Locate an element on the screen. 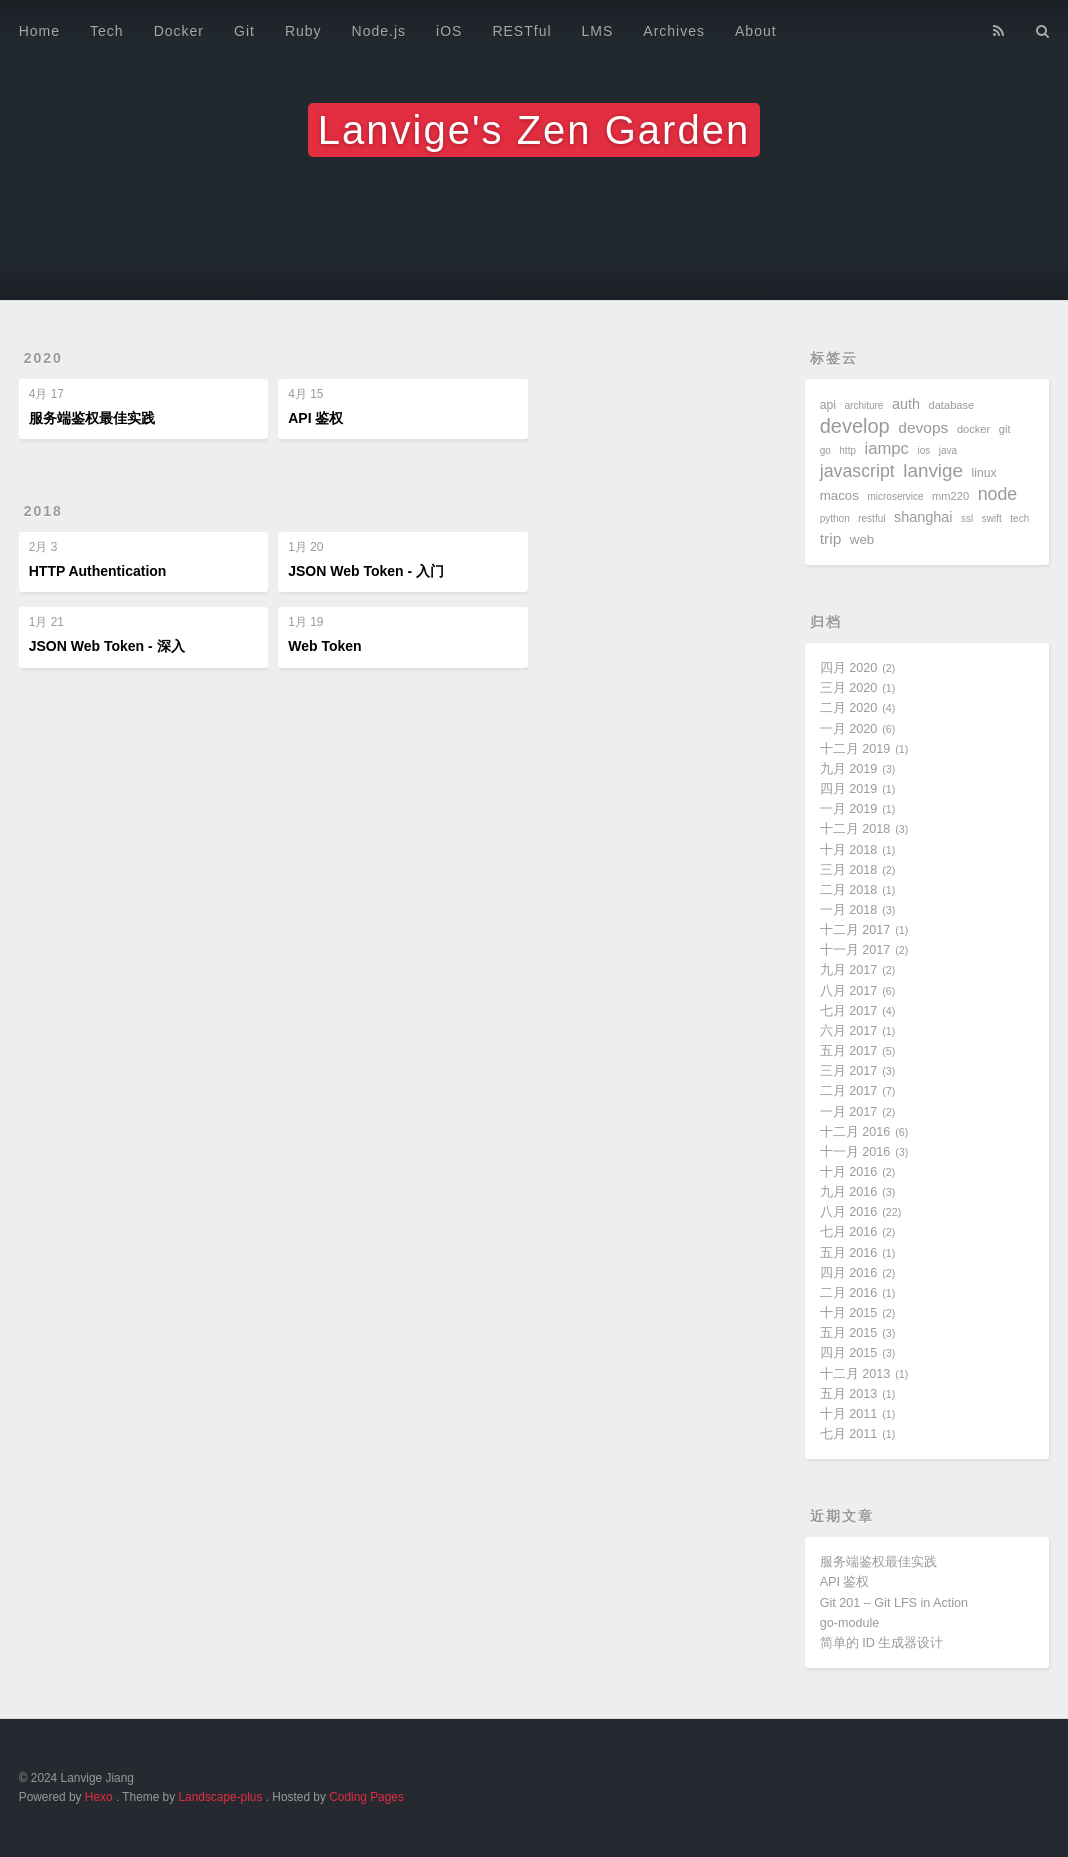  七月 2011 is located at coordinates (849, 1434).